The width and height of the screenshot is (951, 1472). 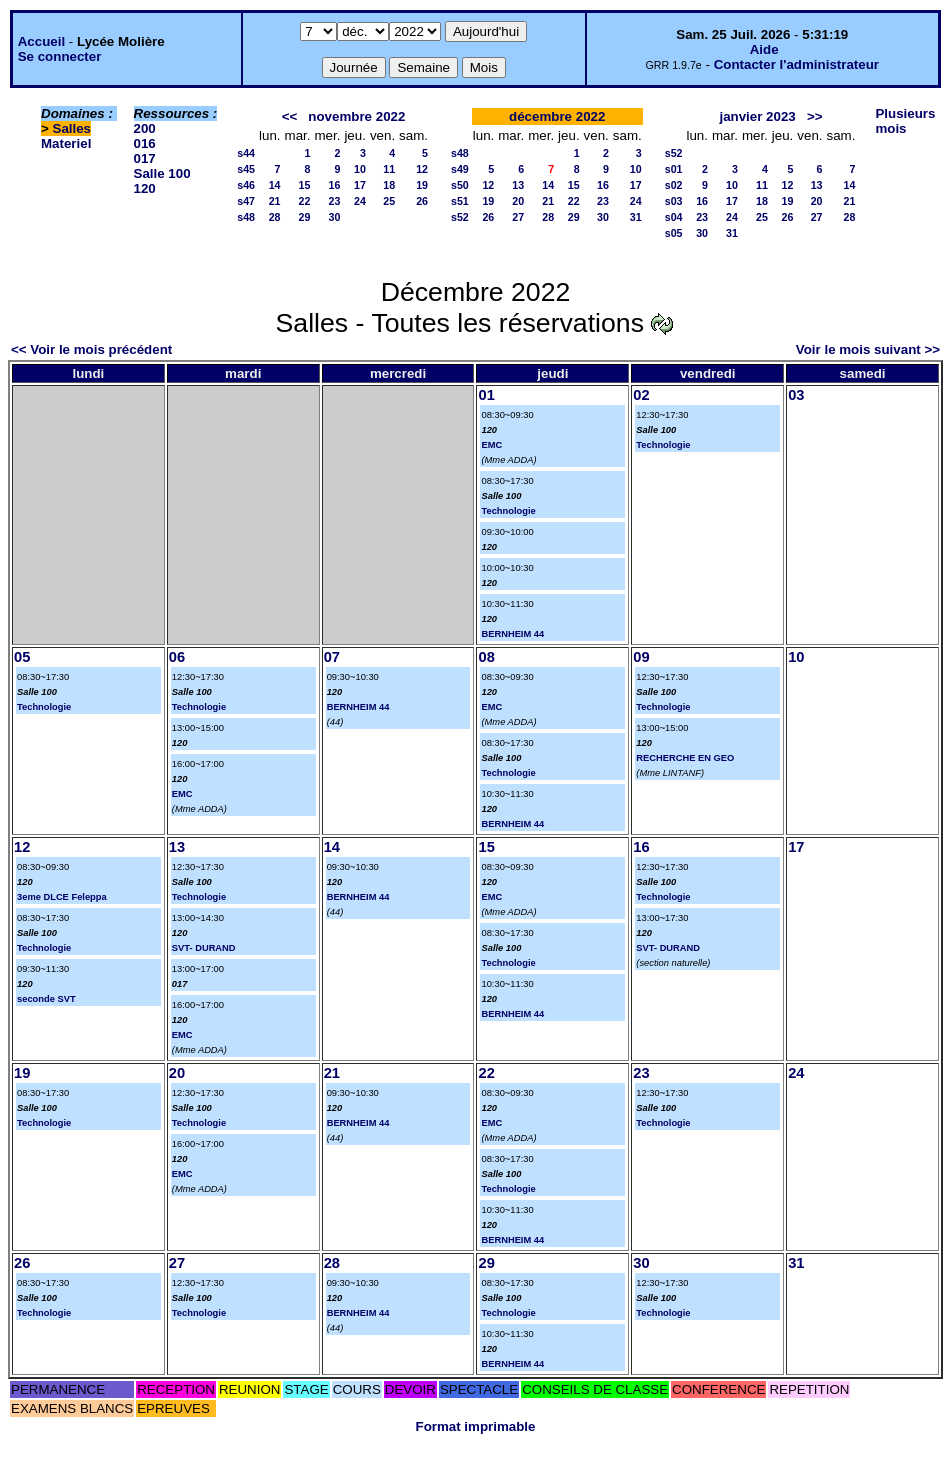 I want to click on seconde SVT, so click(x=46, y=999).